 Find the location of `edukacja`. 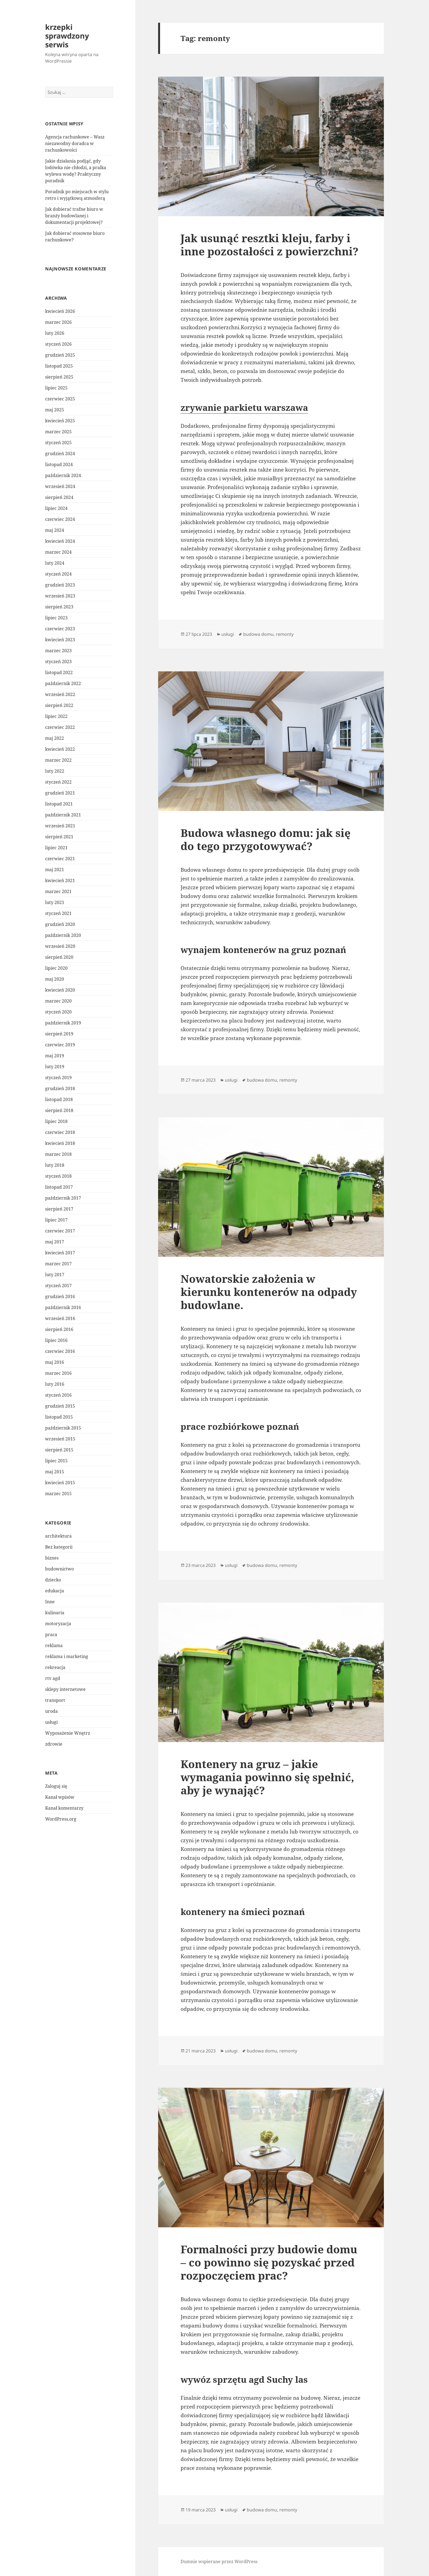

edukacja is located at coordinates (54, 1590).